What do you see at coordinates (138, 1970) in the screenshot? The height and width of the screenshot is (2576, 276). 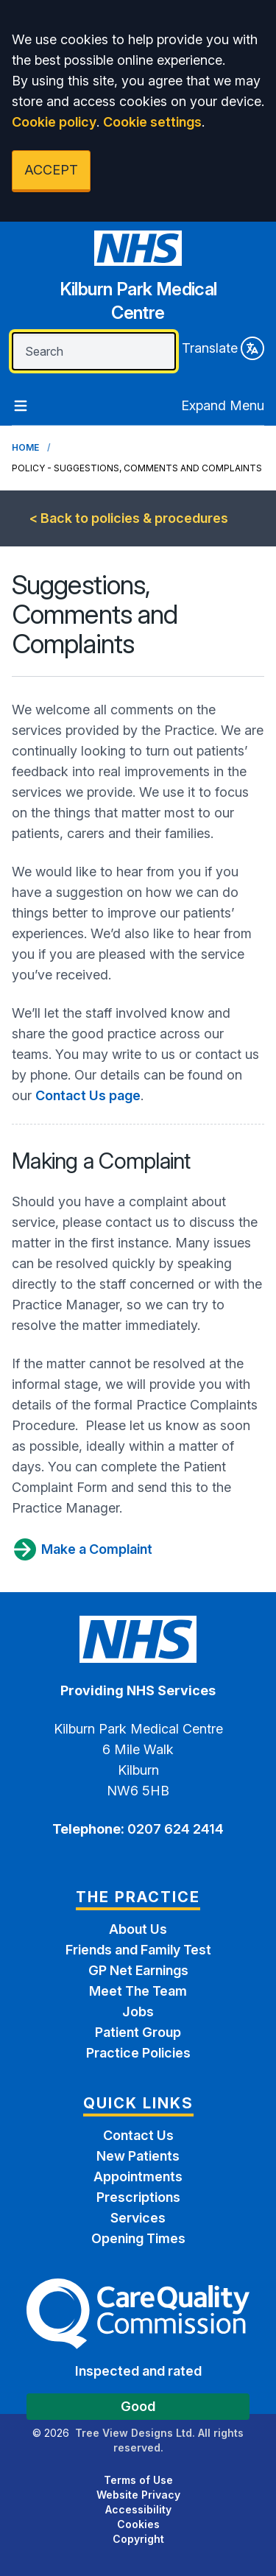 I see `GP Net Earnings` at bounding box center [138, 1970].